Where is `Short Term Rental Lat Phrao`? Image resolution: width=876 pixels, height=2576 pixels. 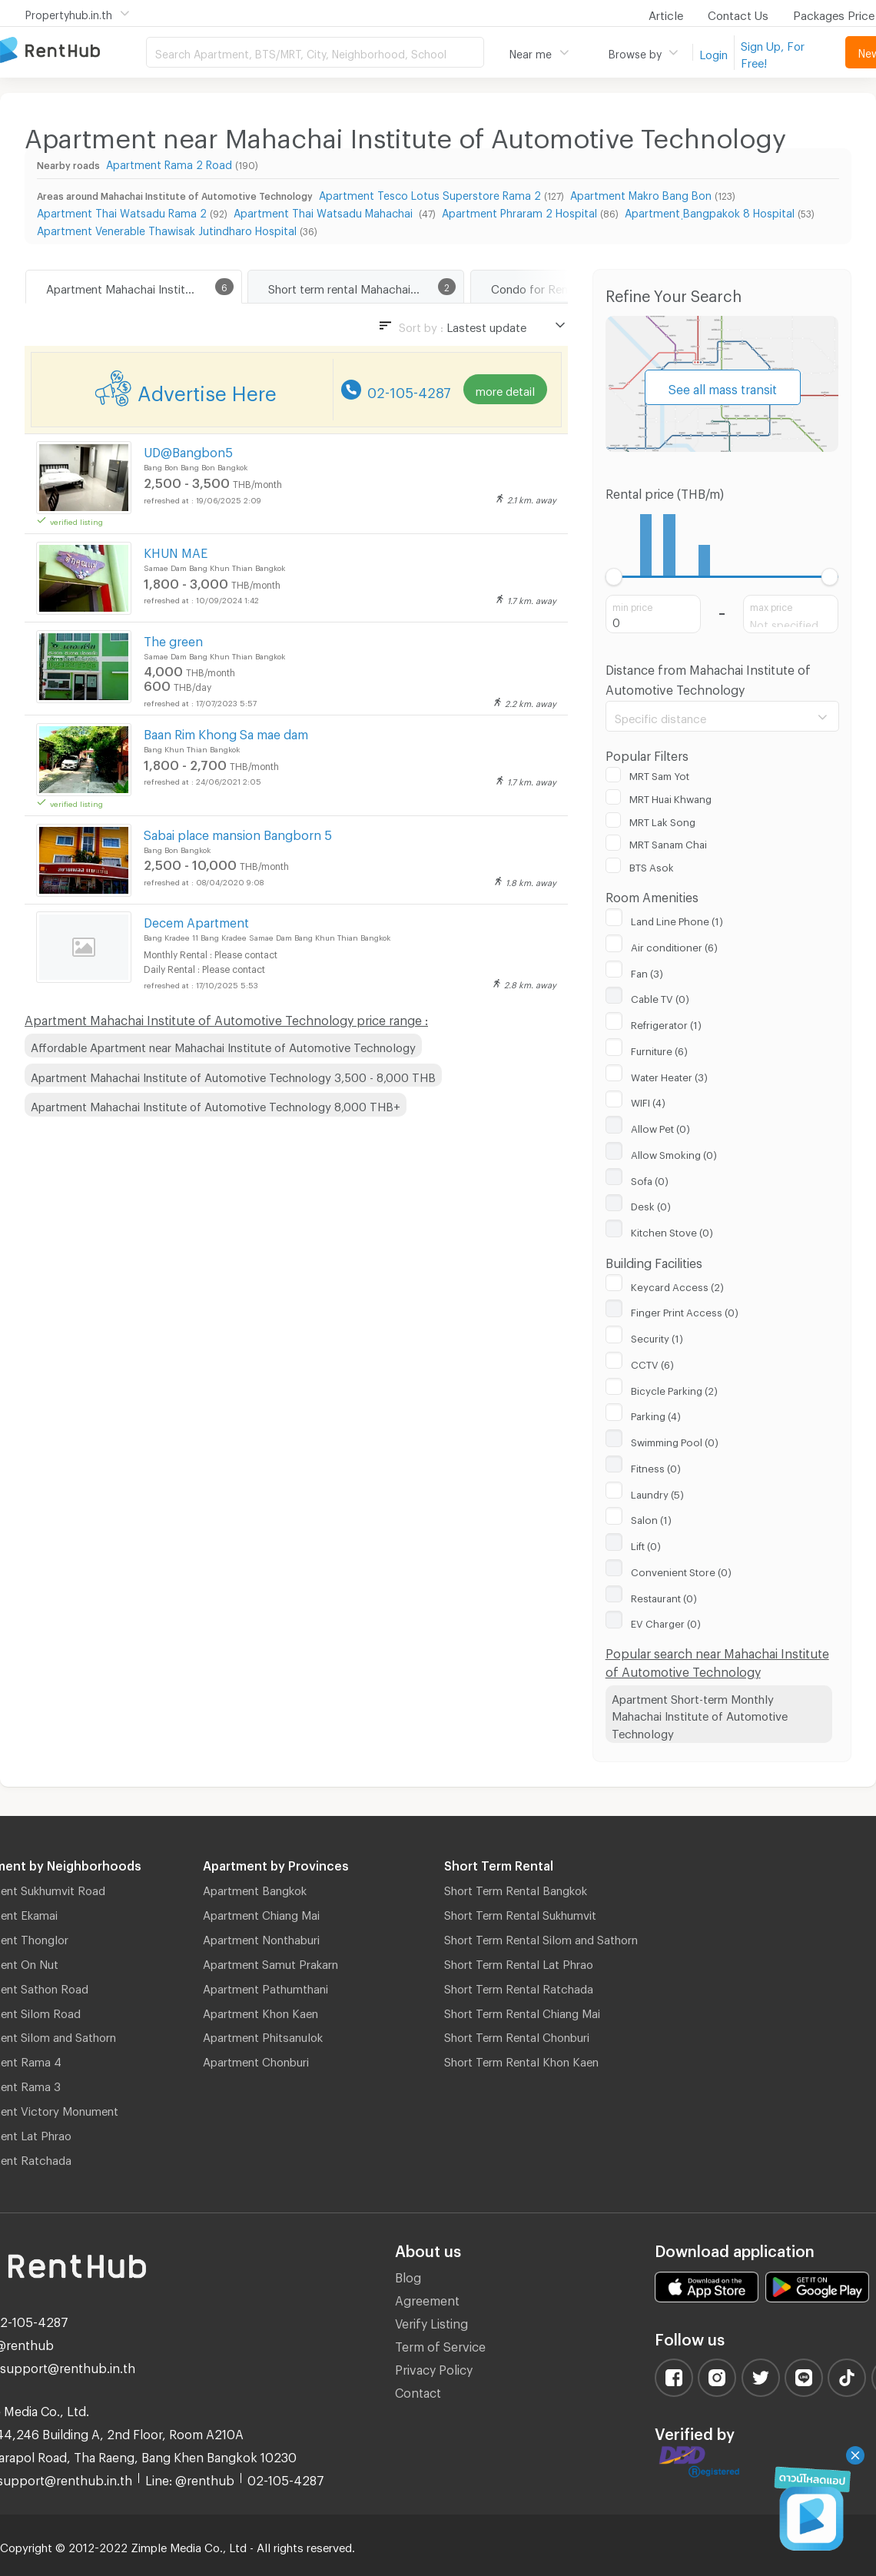 Short Term Rental Lat Phrao is located at coordinates (518, 1962).